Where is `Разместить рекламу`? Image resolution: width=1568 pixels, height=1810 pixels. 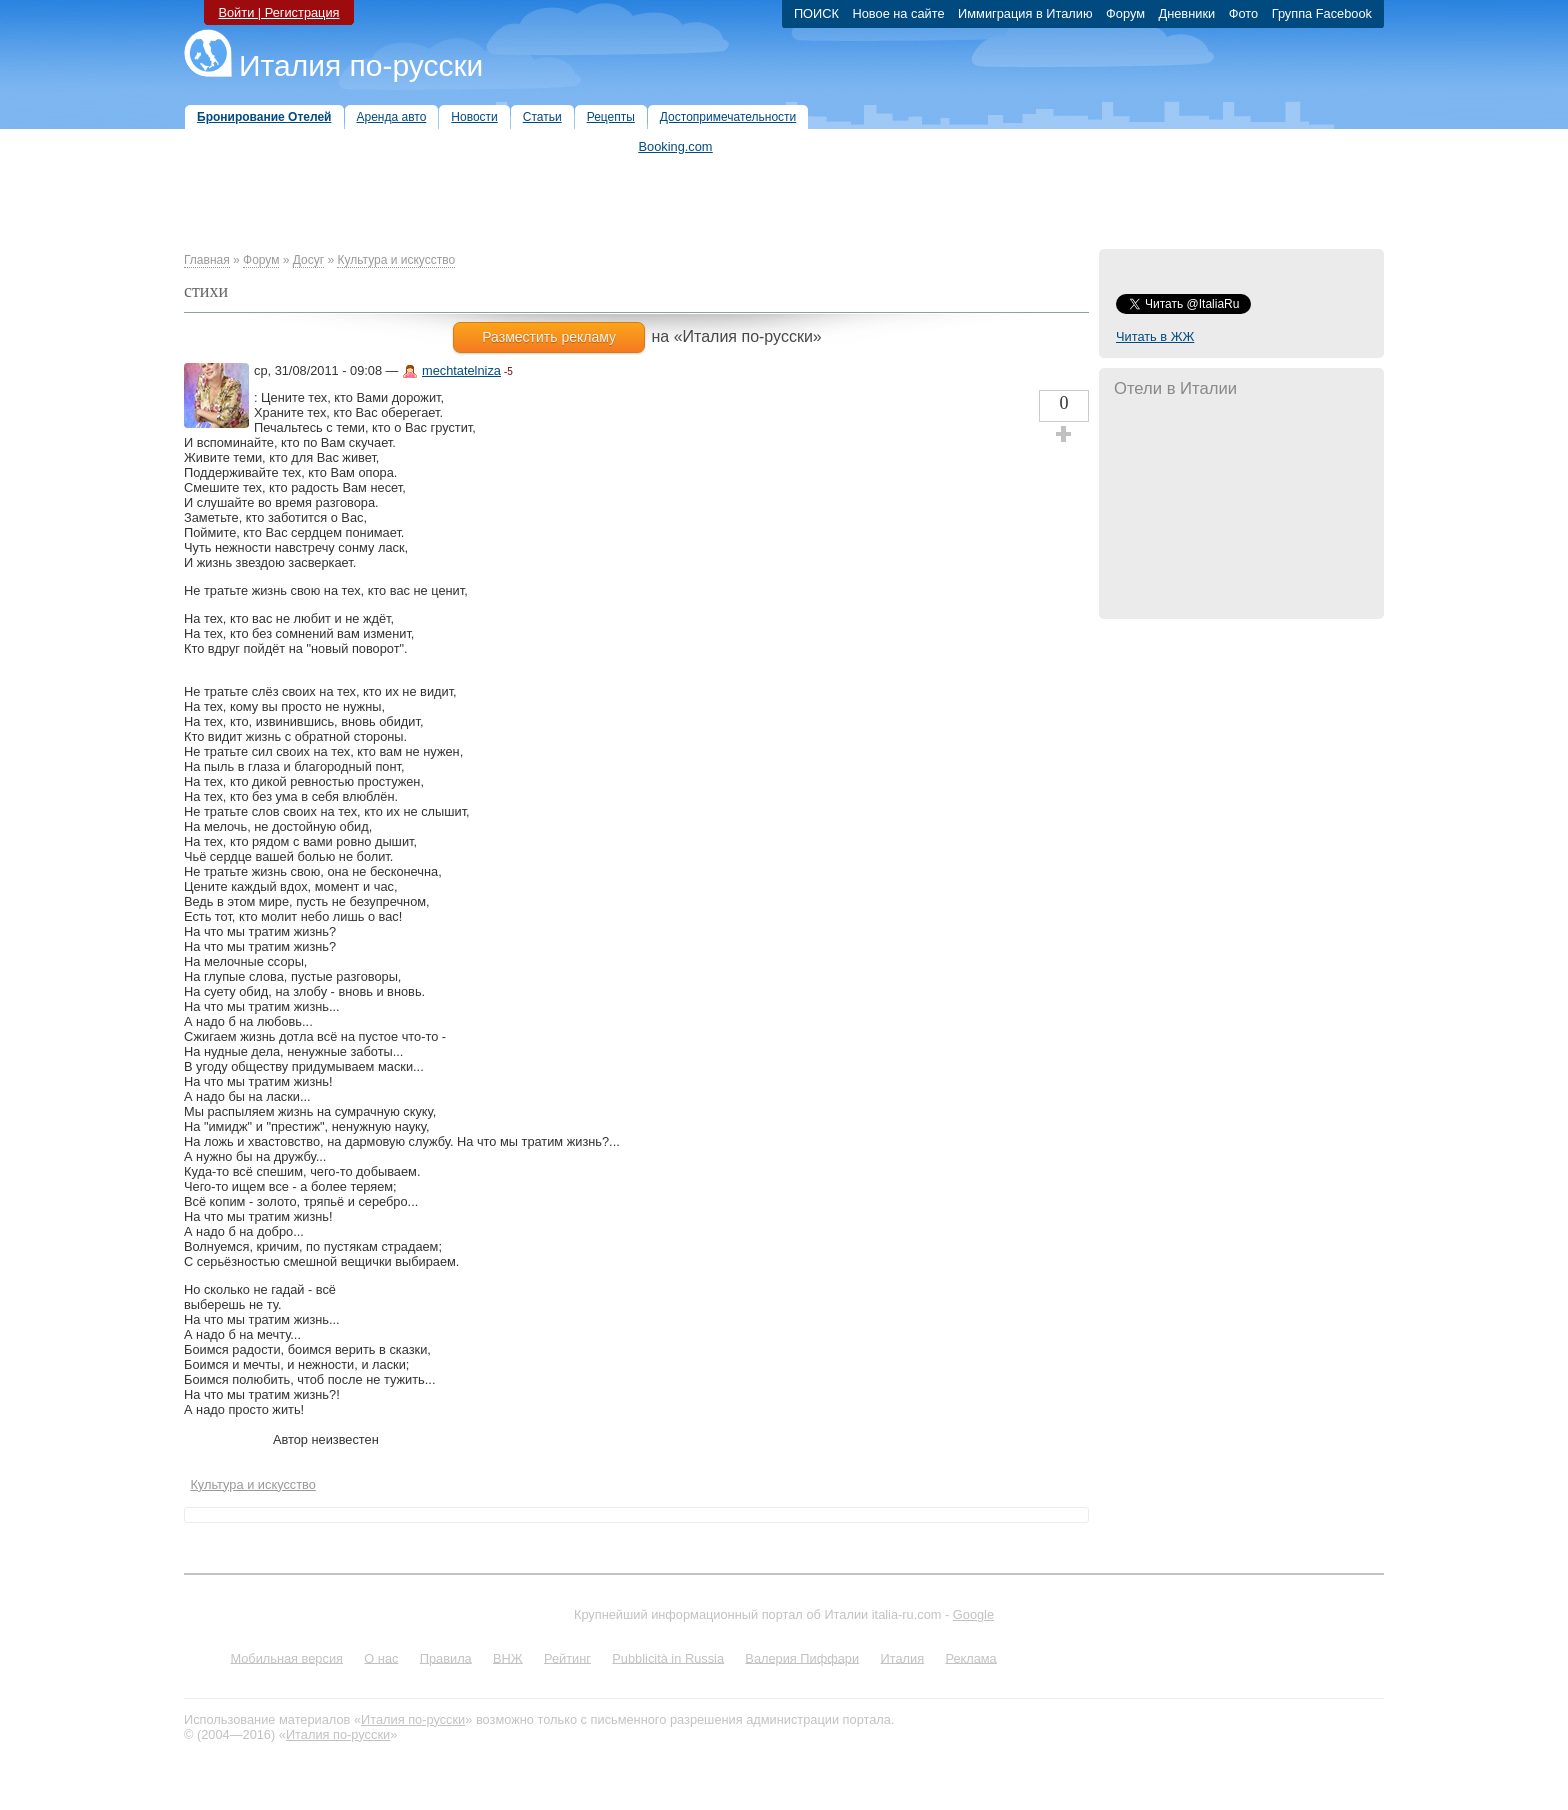
Разместить рекламу is located at coordinates (549, 337).